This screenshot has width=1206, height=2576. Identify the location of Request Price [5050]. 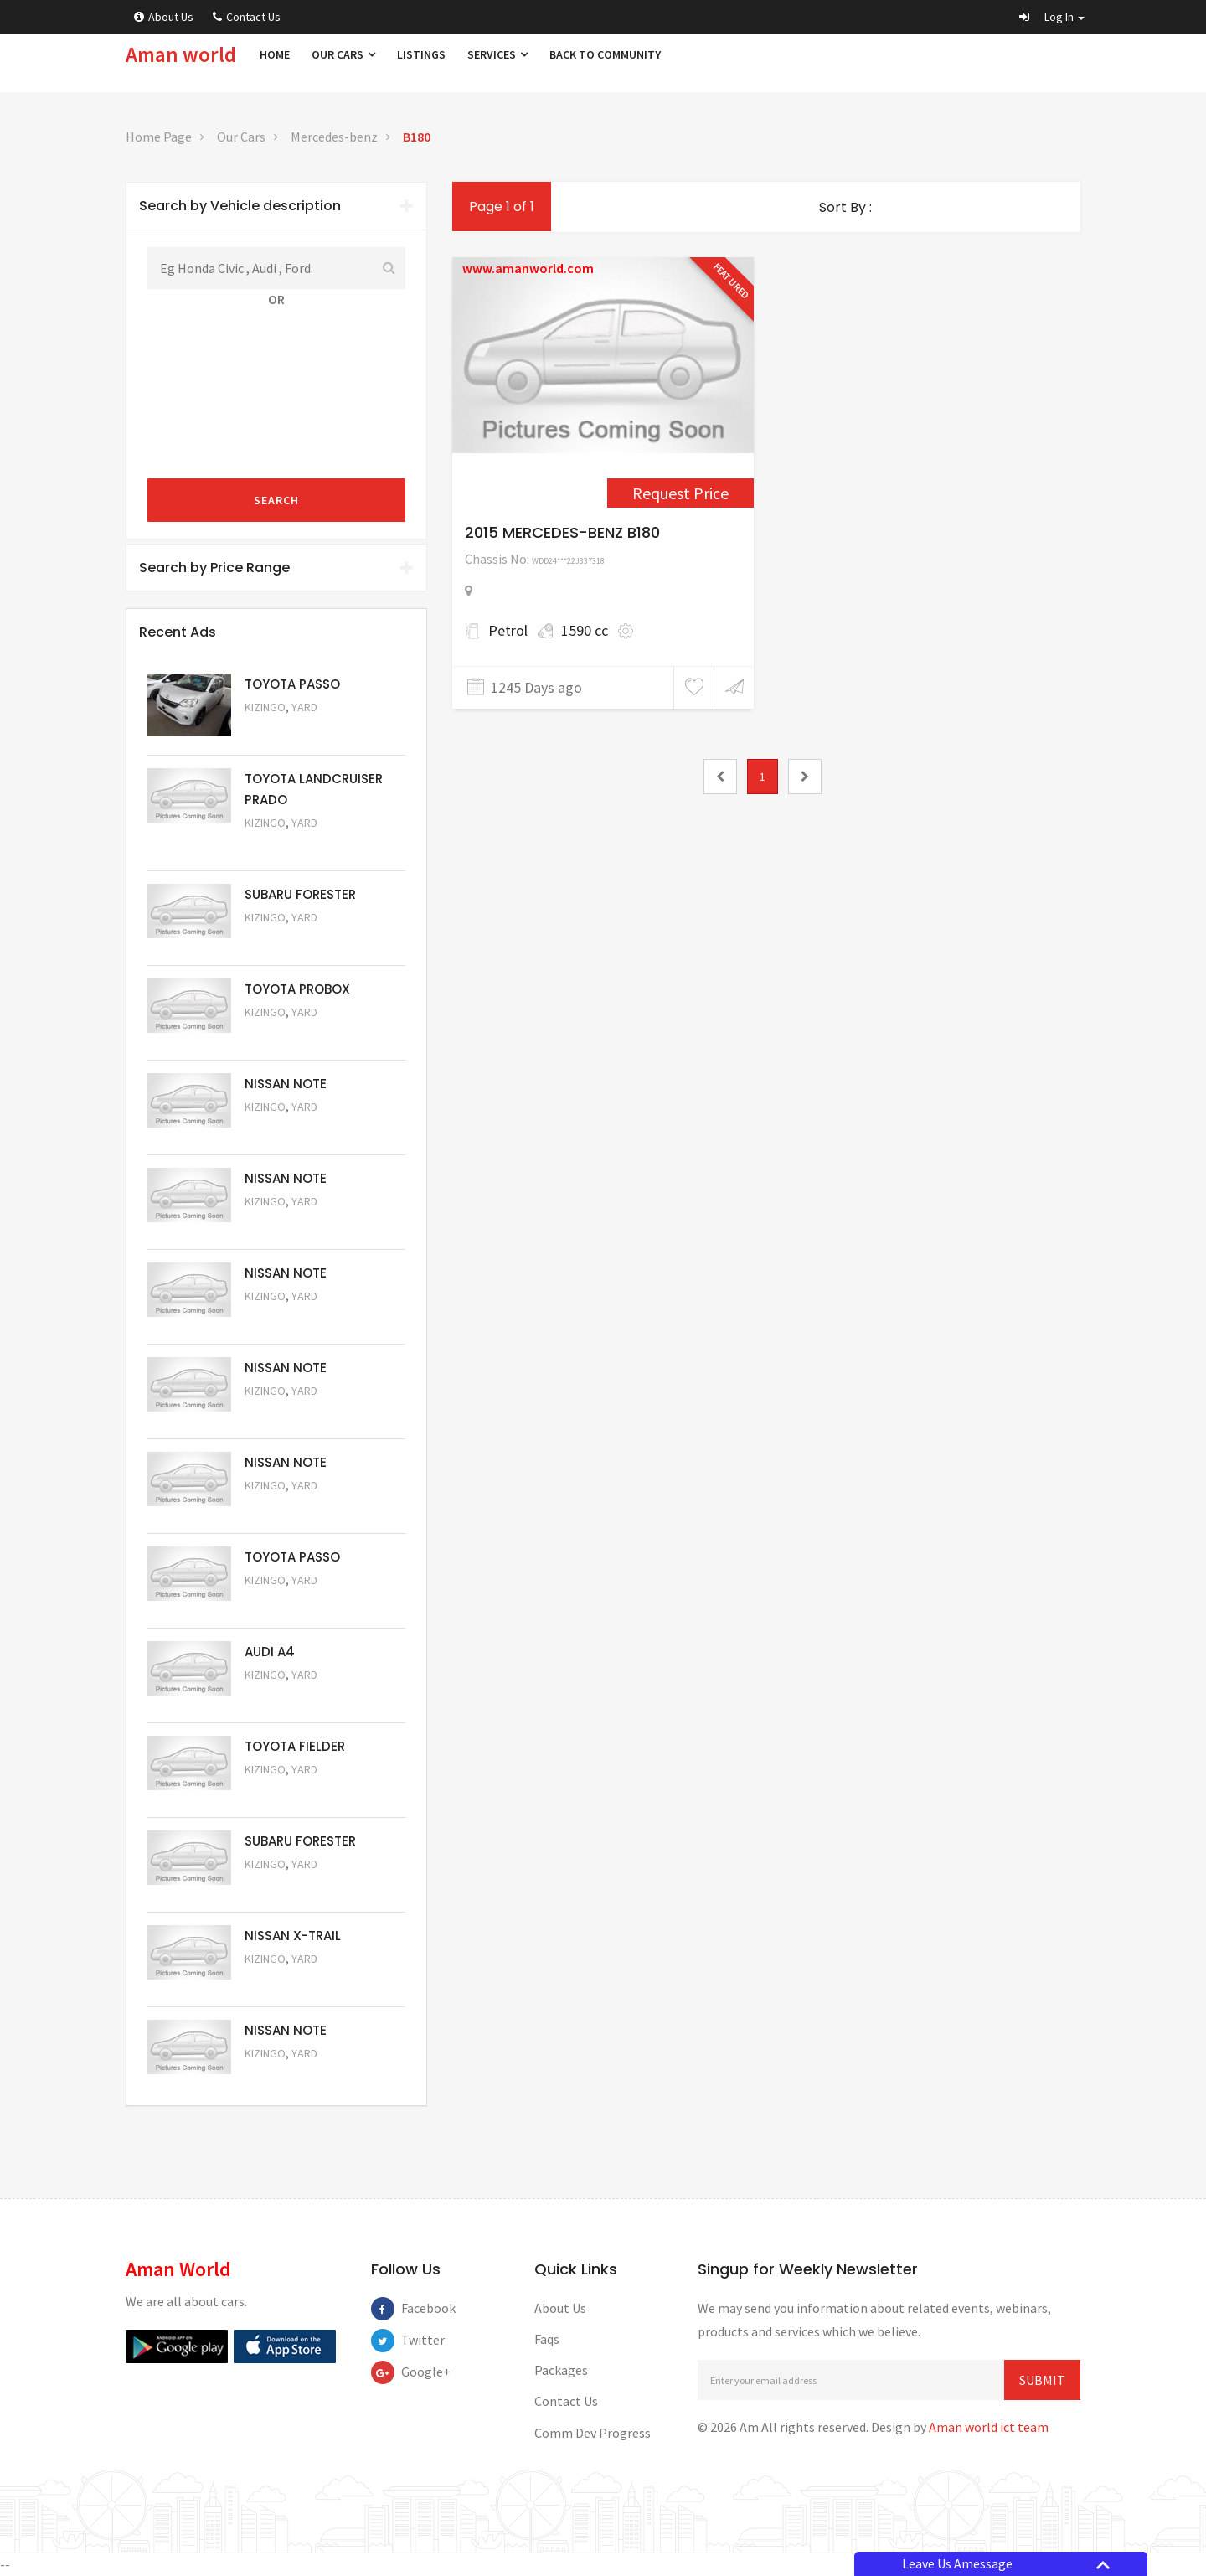
(290, 2076).